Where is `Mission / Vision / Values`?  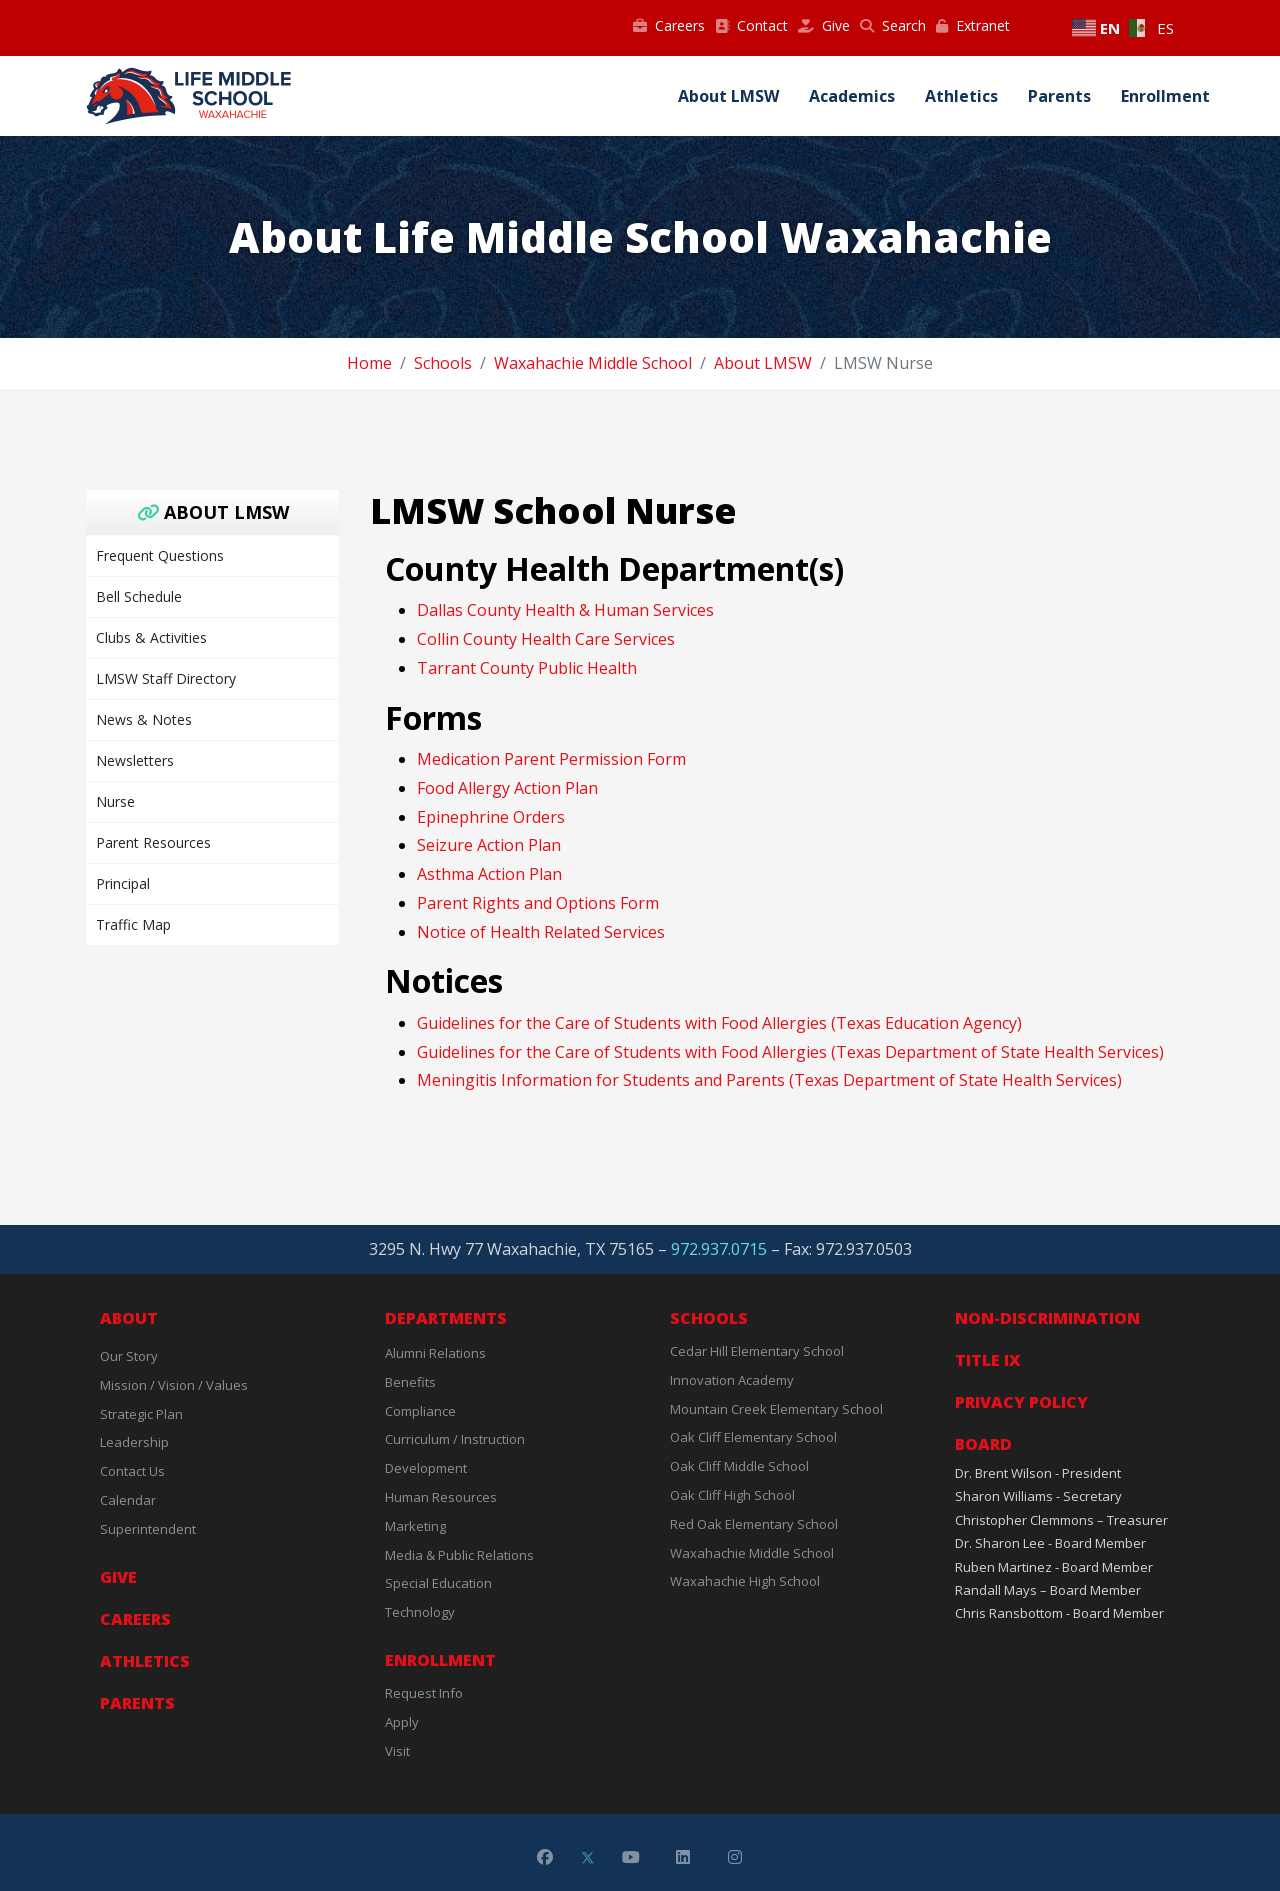
Mission / Vision / Values is located at coordinates (174, 1385).